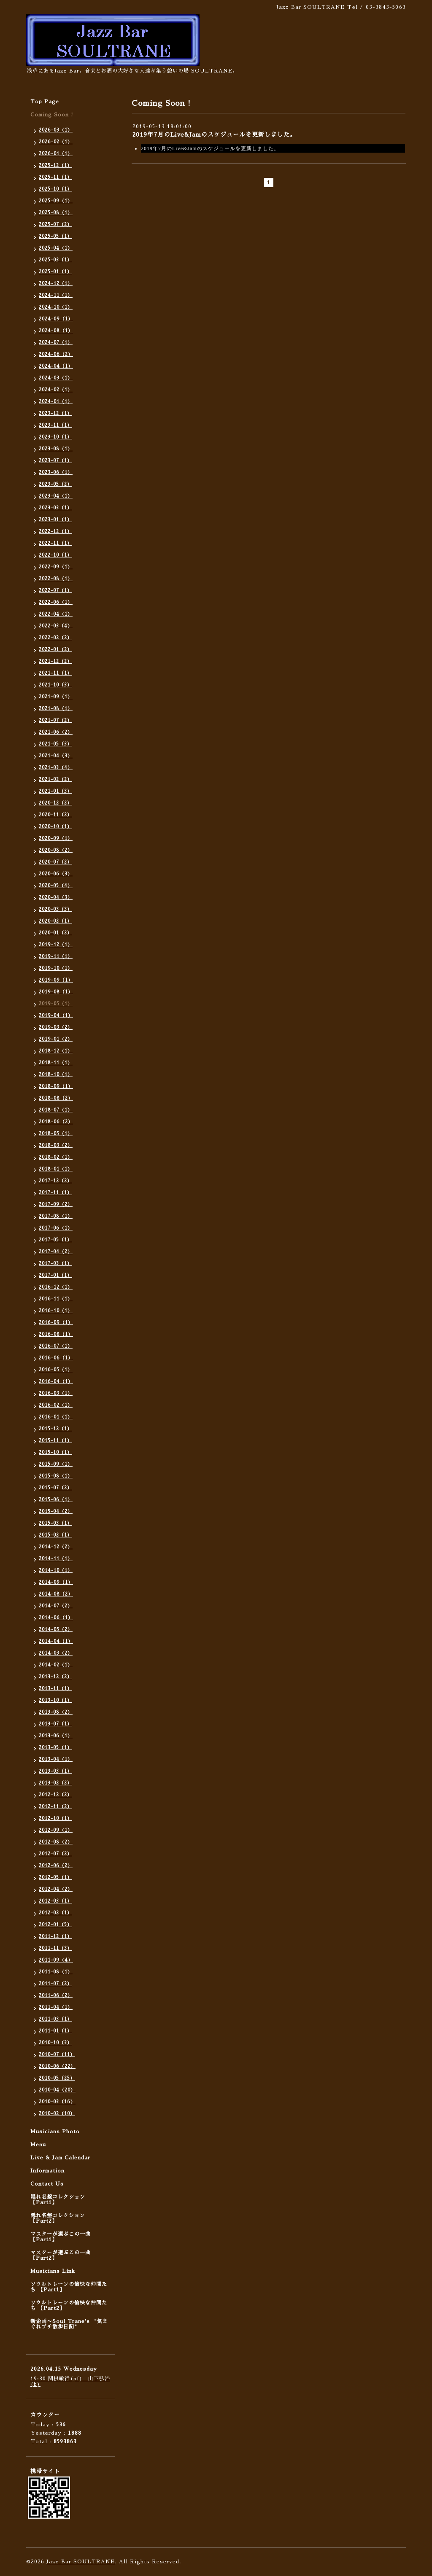  What do you see at coordinates (56, 1074) in the screenshot?
I see `2018-10（1）` at bounding box center [56, 1074].